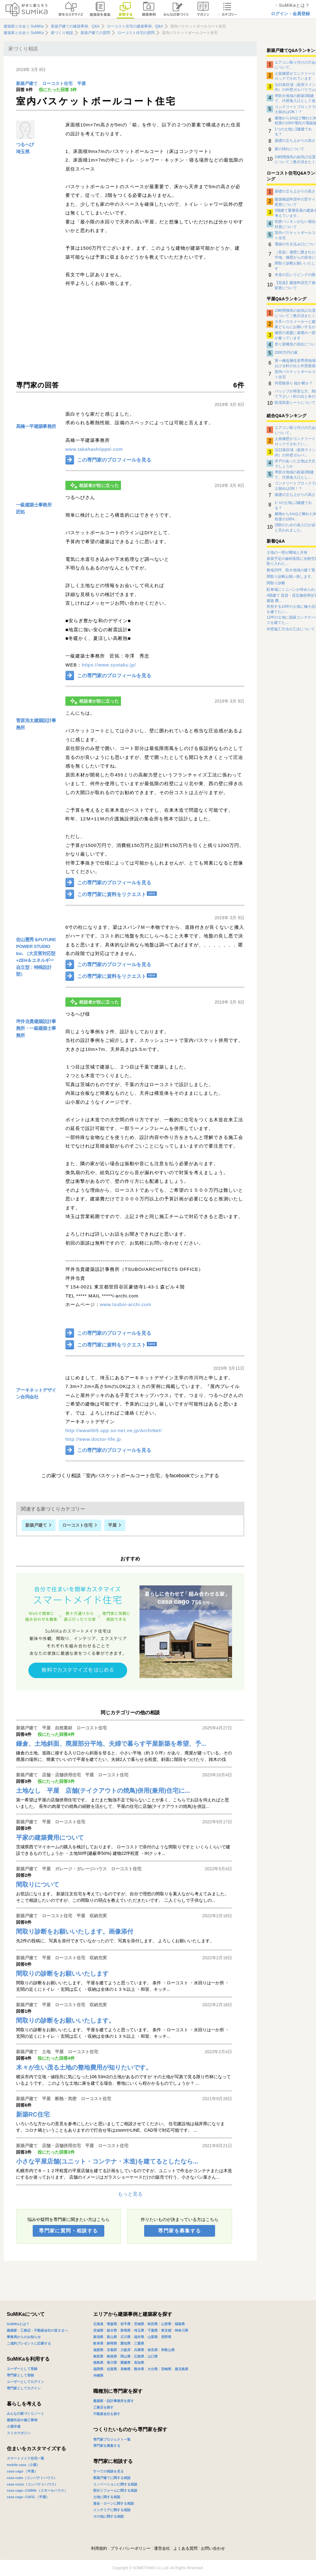  I want to click on http://www005.upp.so-net.ne.jp/ArchiNet/, so click(113, 1430).